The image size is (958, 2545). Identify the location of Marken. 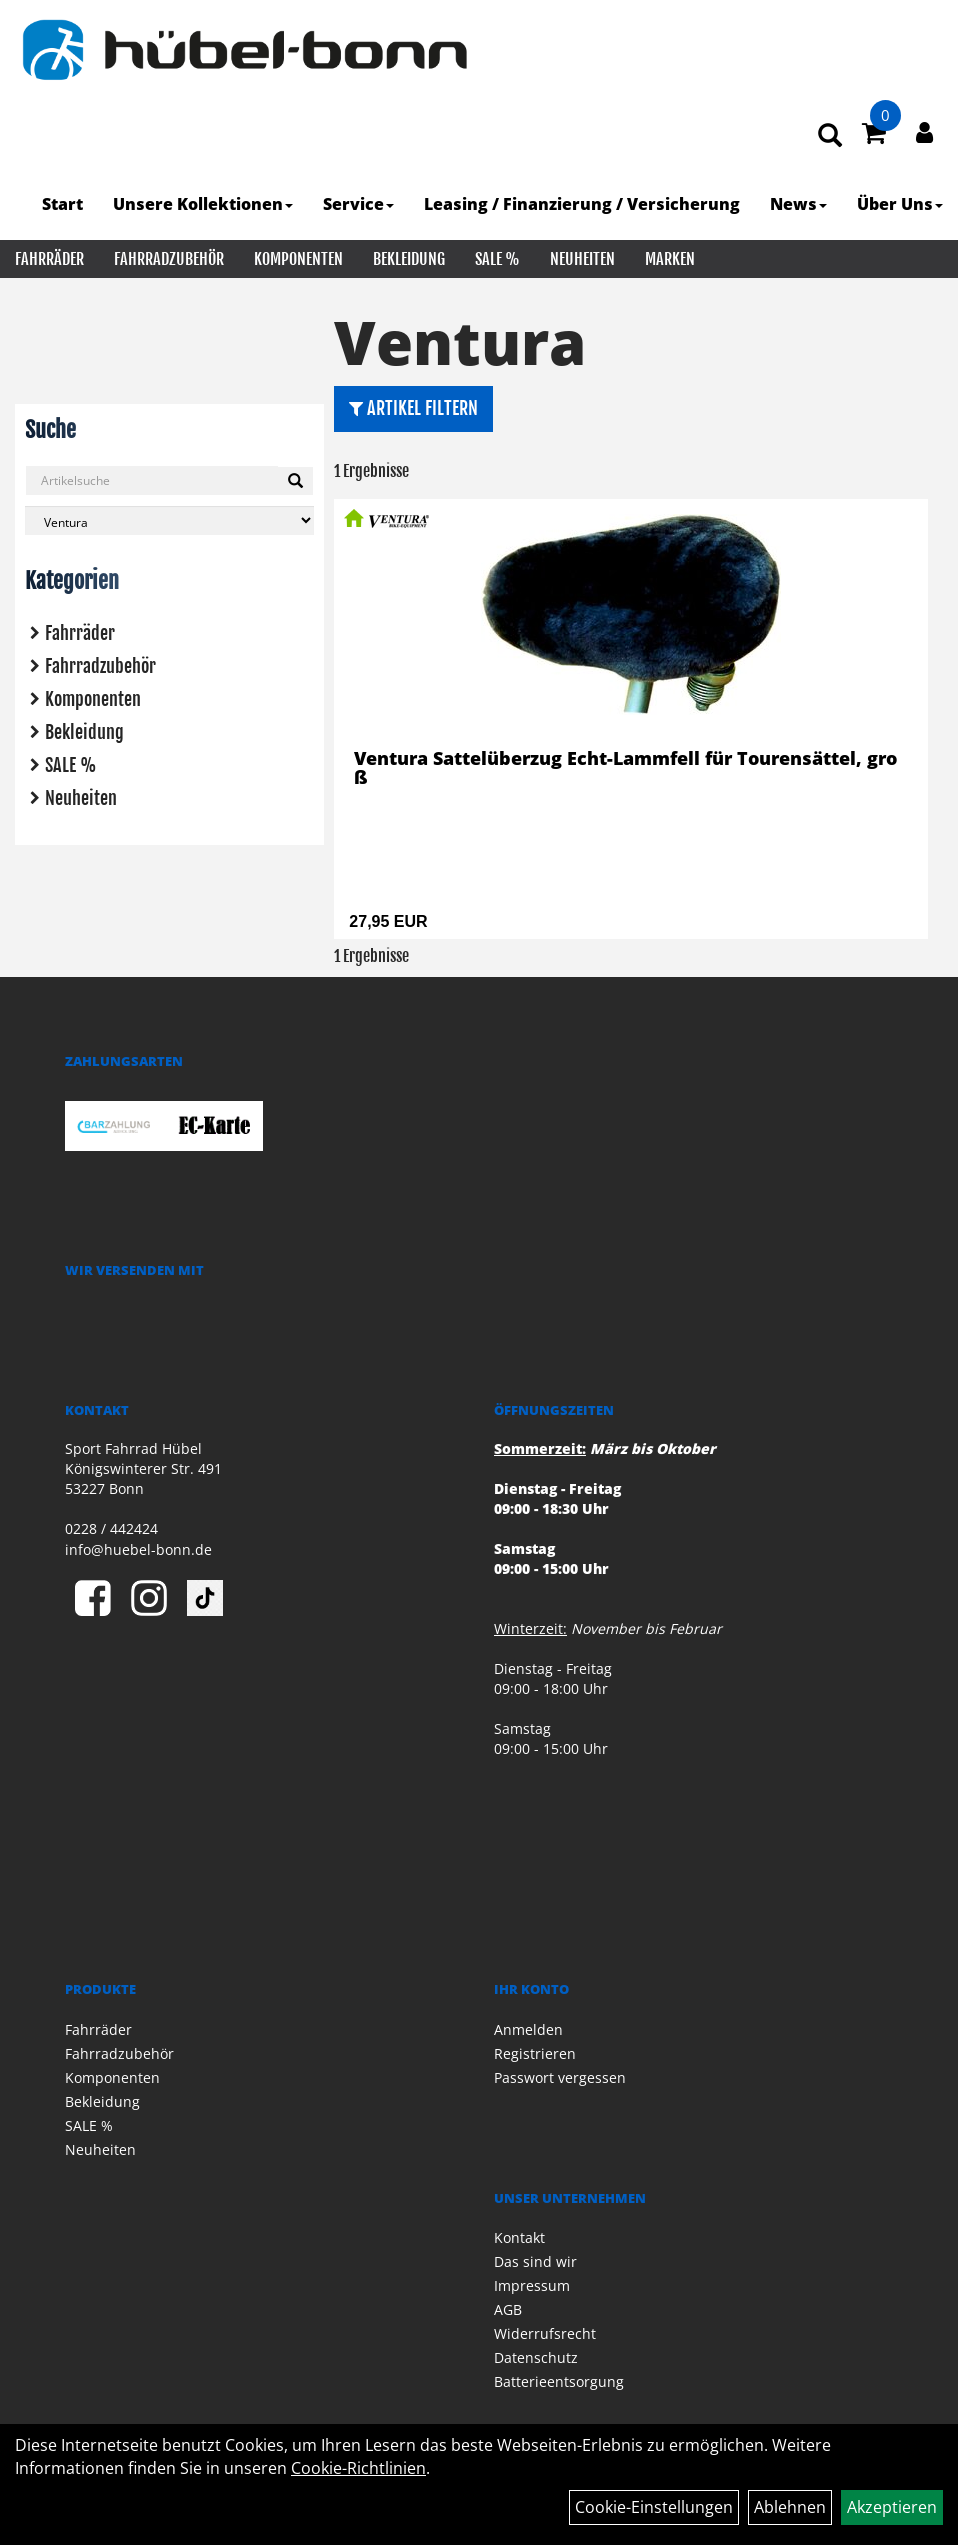
(670, 259).